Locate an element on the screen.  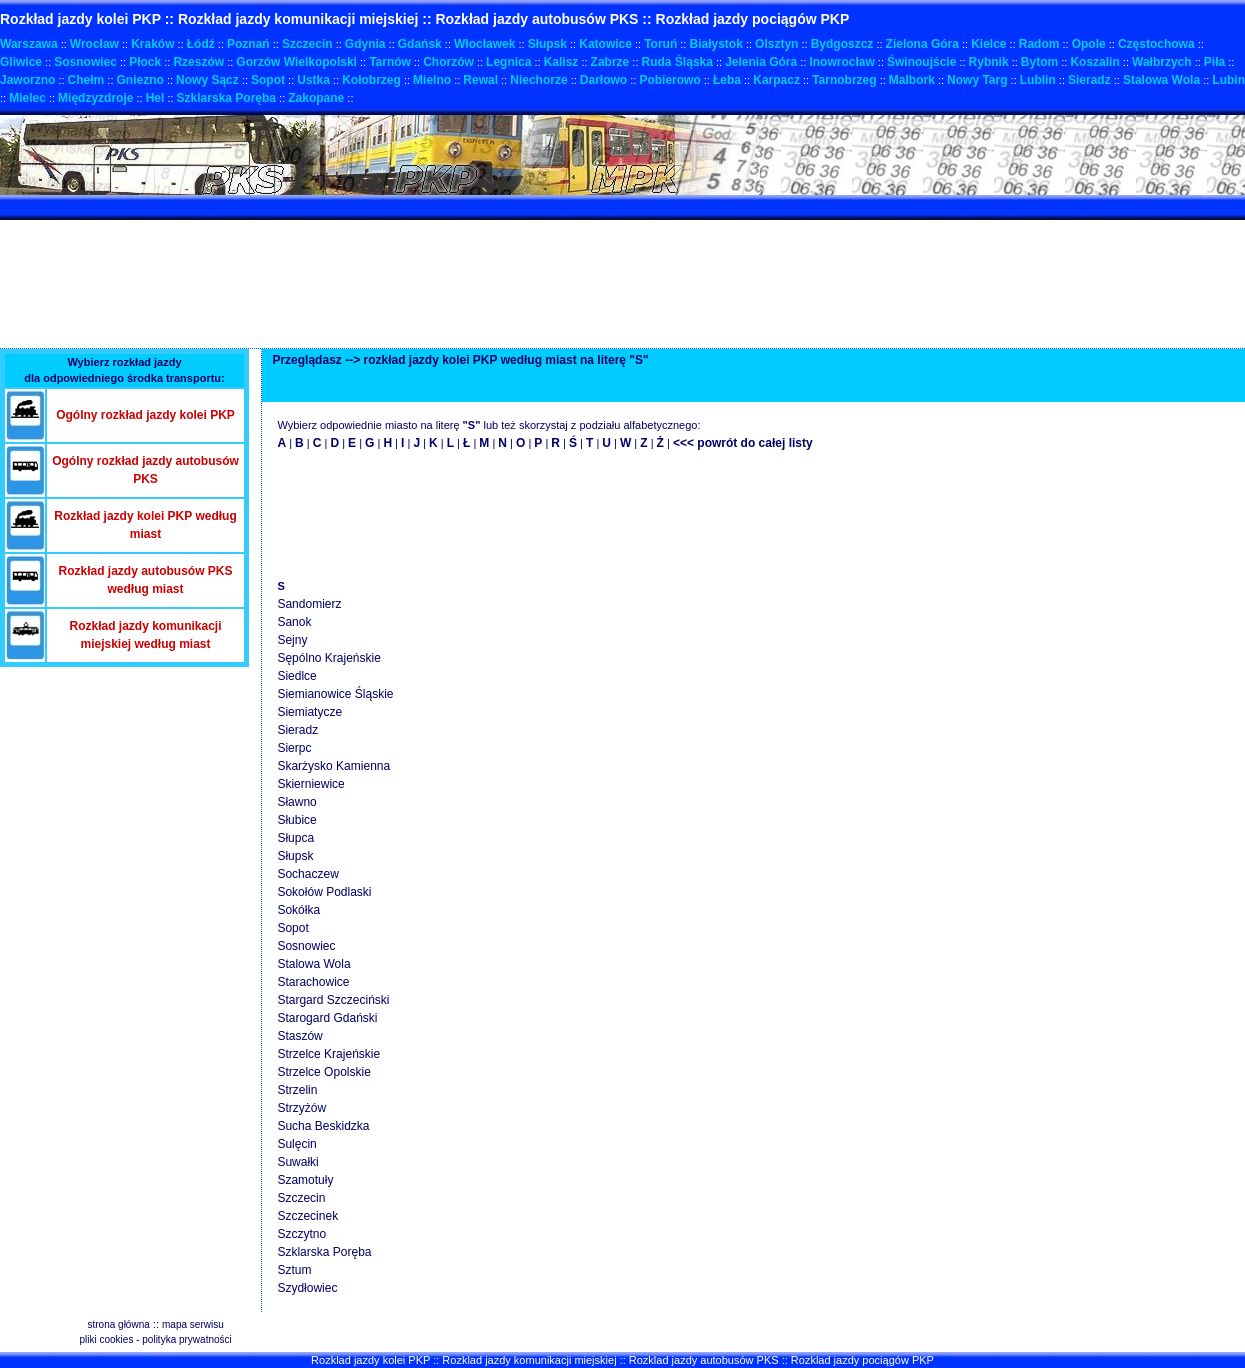
Szczytno is located at coordinates (301, 1234).